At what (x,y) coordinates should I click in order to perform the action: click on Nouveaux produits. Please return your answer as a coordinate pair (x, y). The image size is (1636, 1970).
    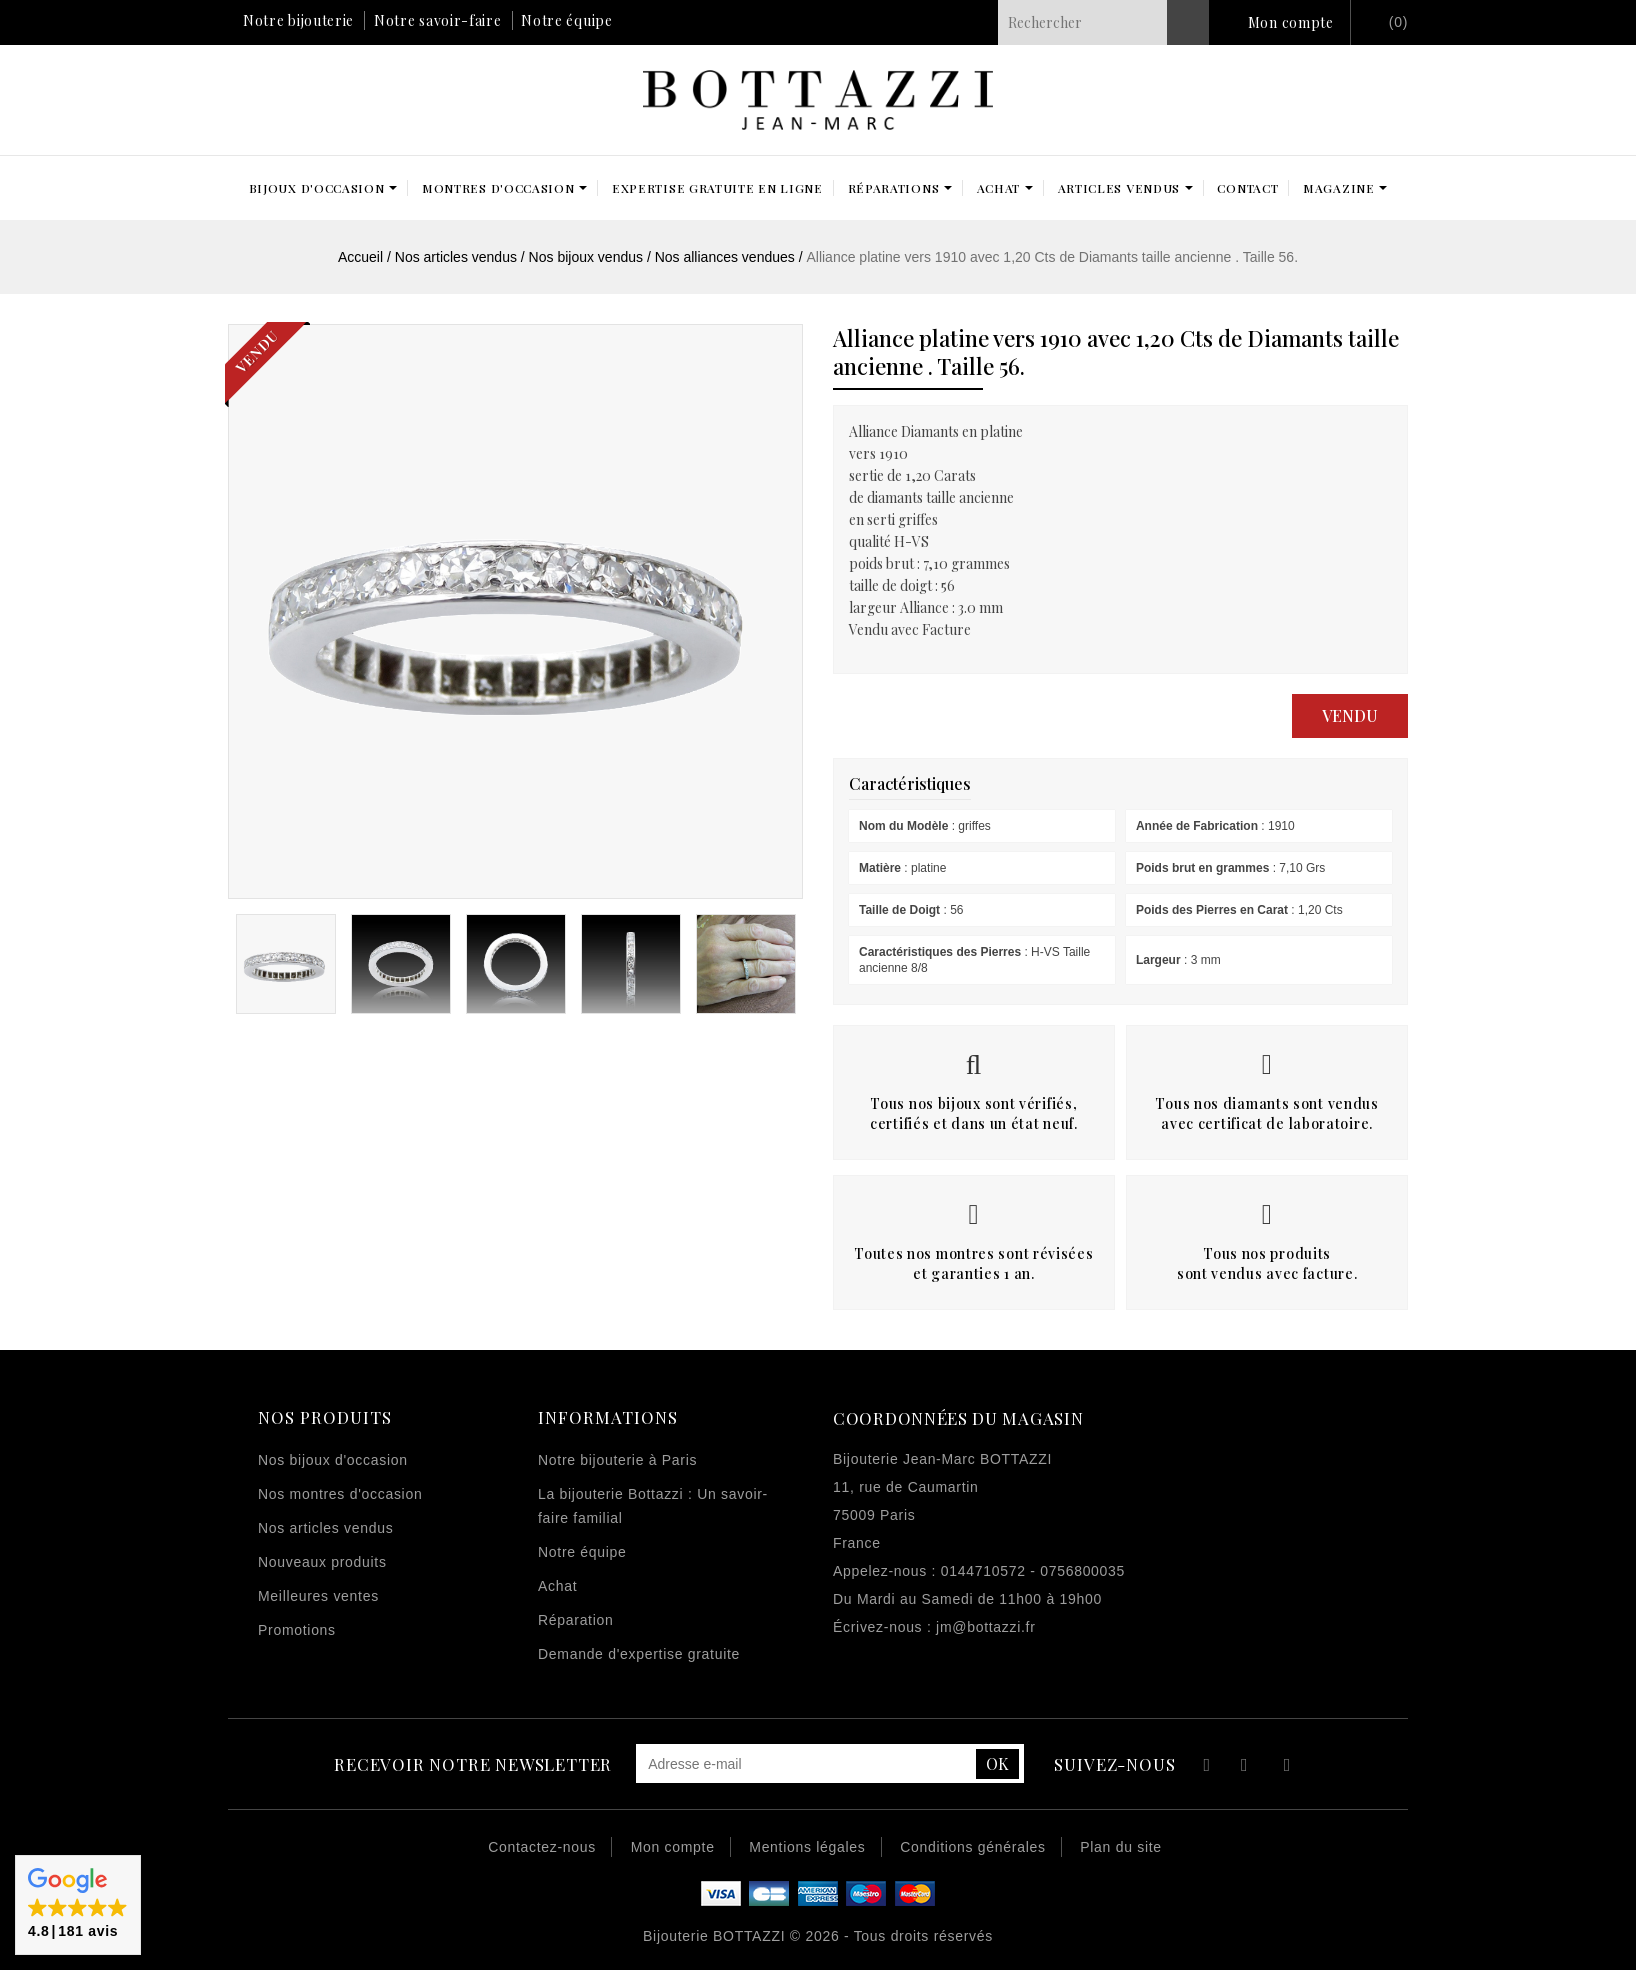
    Looking at the image, I should click on (322, 1562).